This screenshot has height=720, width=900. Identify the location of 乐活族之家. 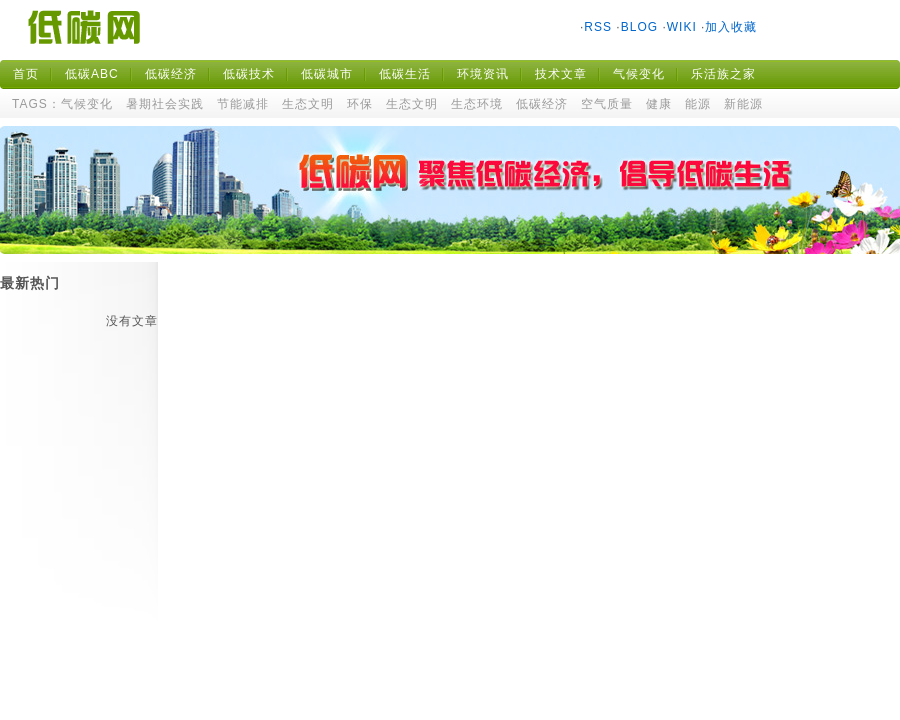
(723, 74).